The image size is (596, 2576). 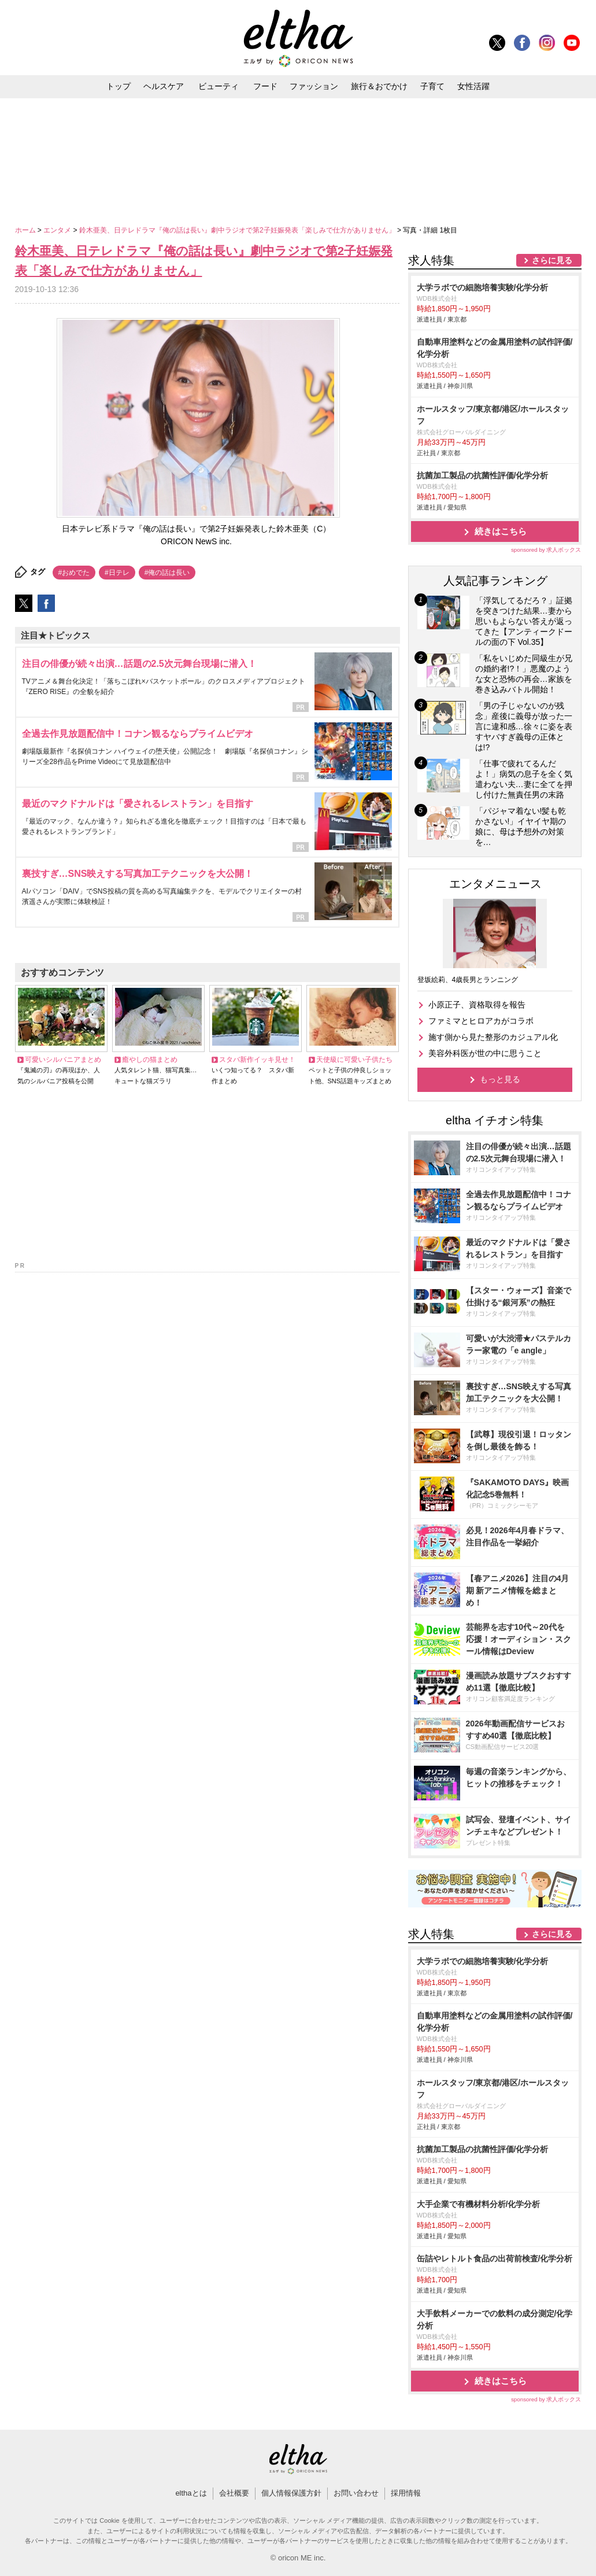 What do you see at coordinates (117, 573) in the screenshot?
I see `#日テレ` at bounding box center [117, 573].